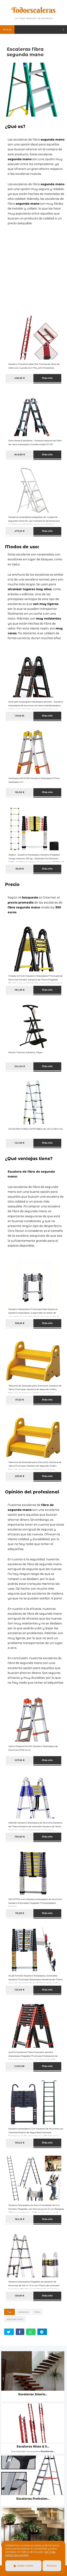 The image size is (67, 2576). I want to click on Inicio, so click(7, 29).